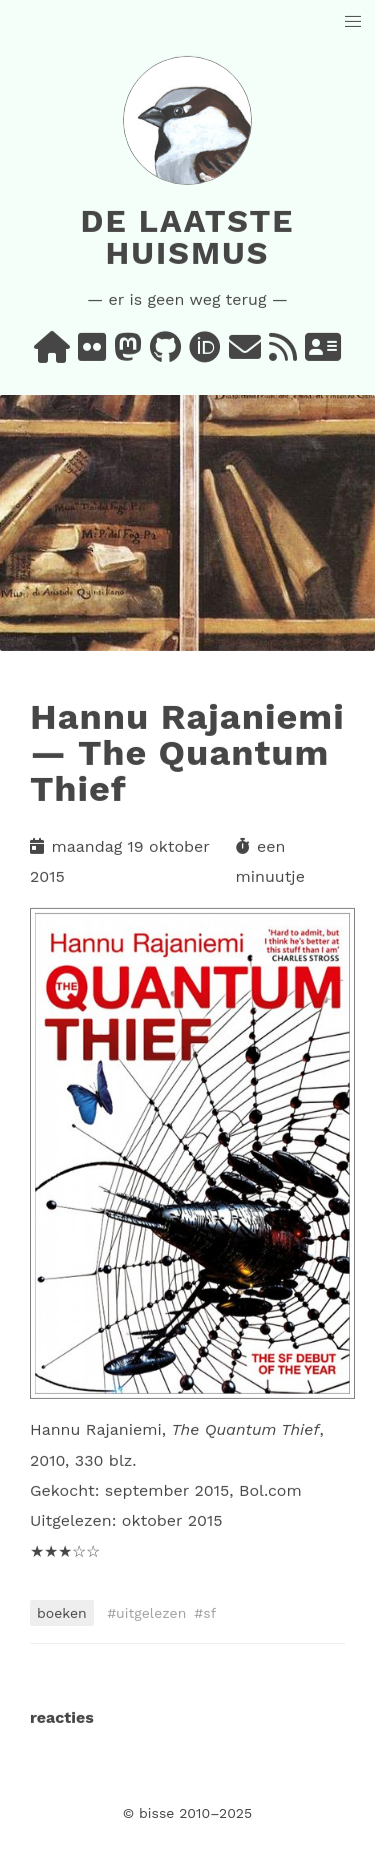  What do you see at coordinates (92, 353) in the screenshot?
I see `[flickr]` at bounding box center [92, 353].